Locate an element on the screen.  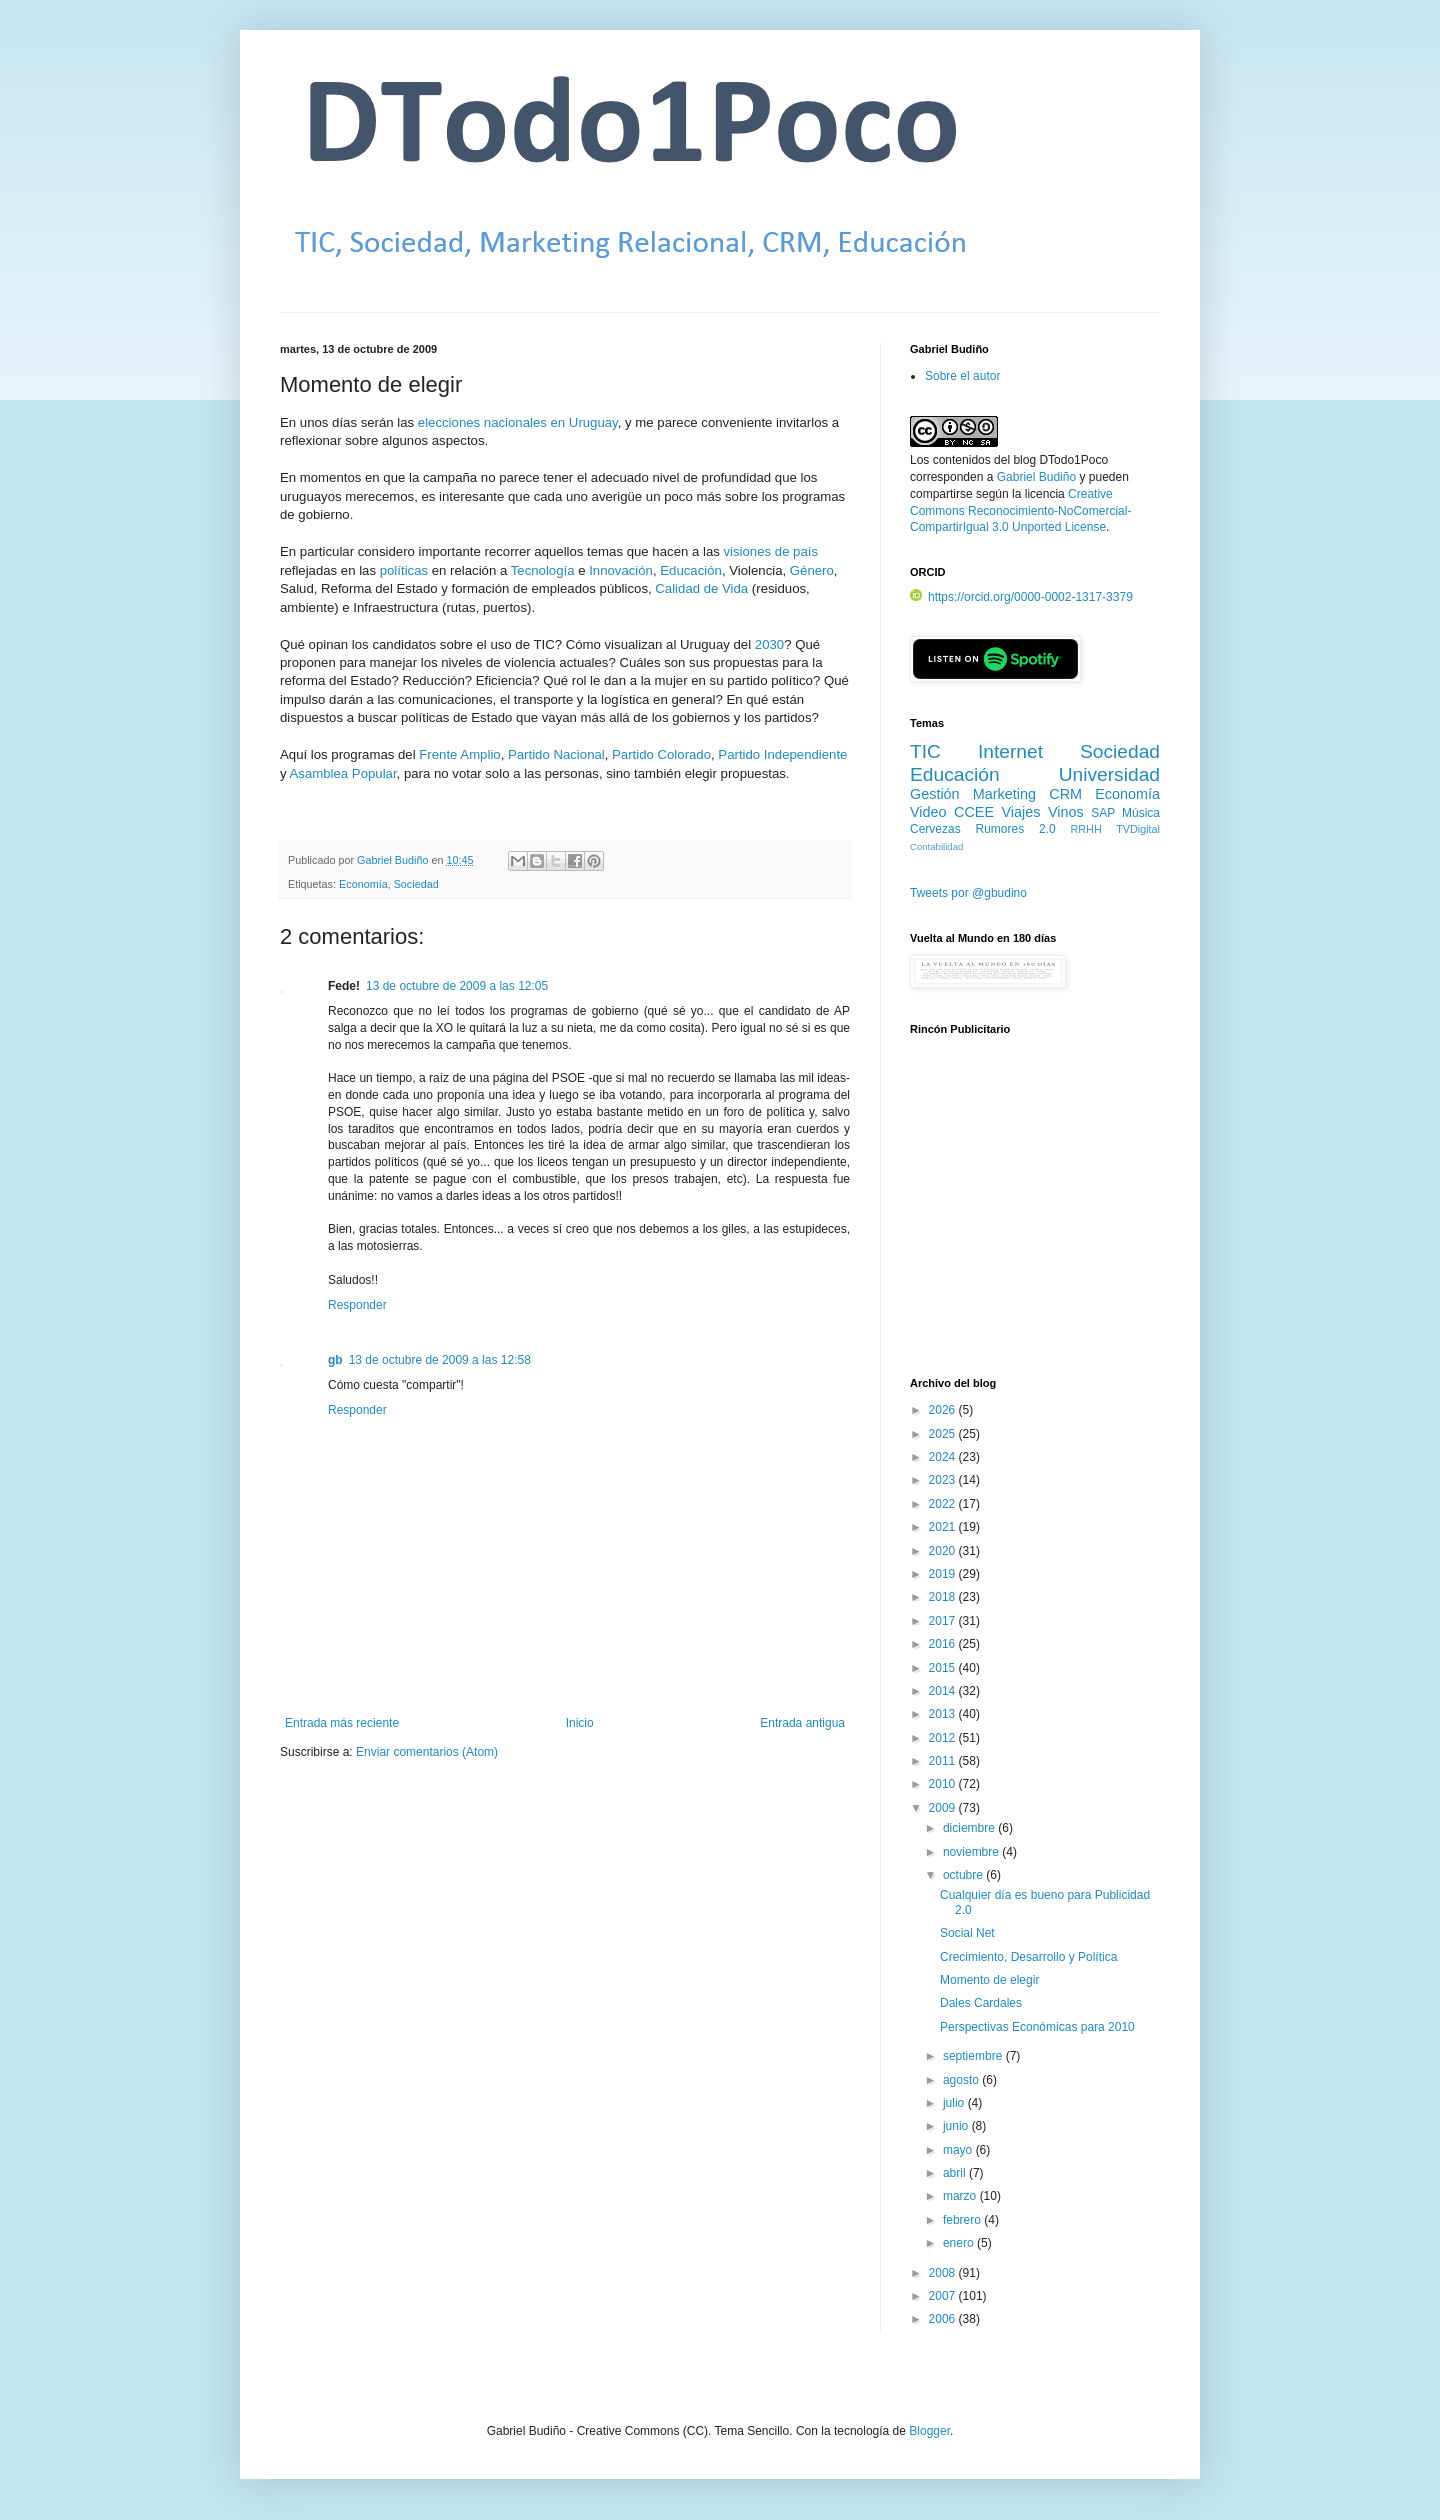
Viajes is located at coordinates (1021, 812).